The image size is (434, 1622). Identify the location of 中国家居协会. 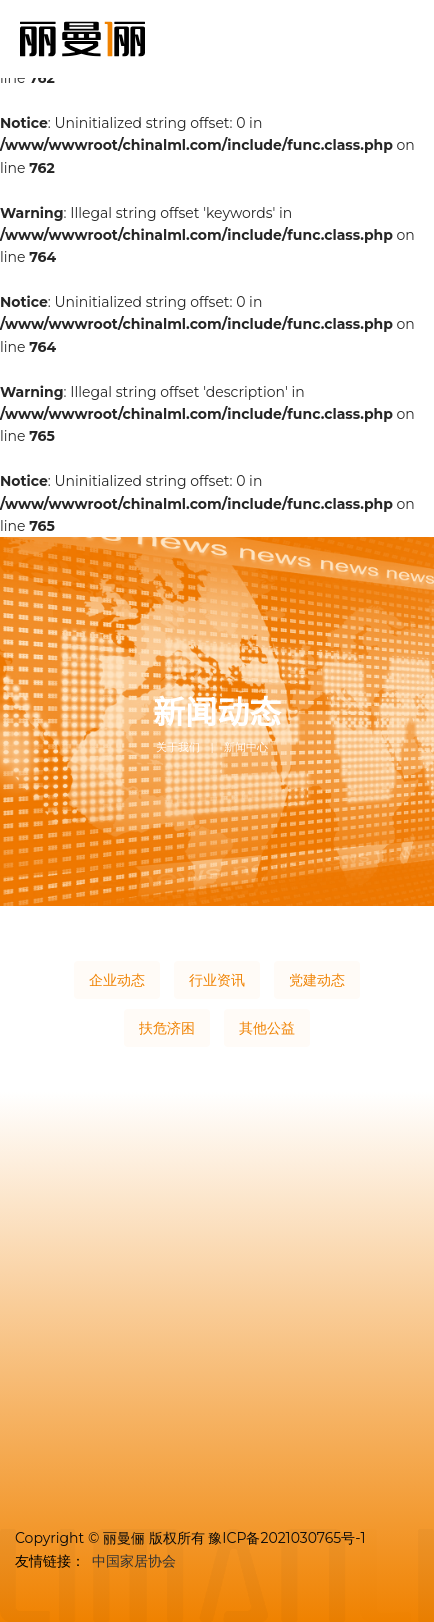
(134, 1561).